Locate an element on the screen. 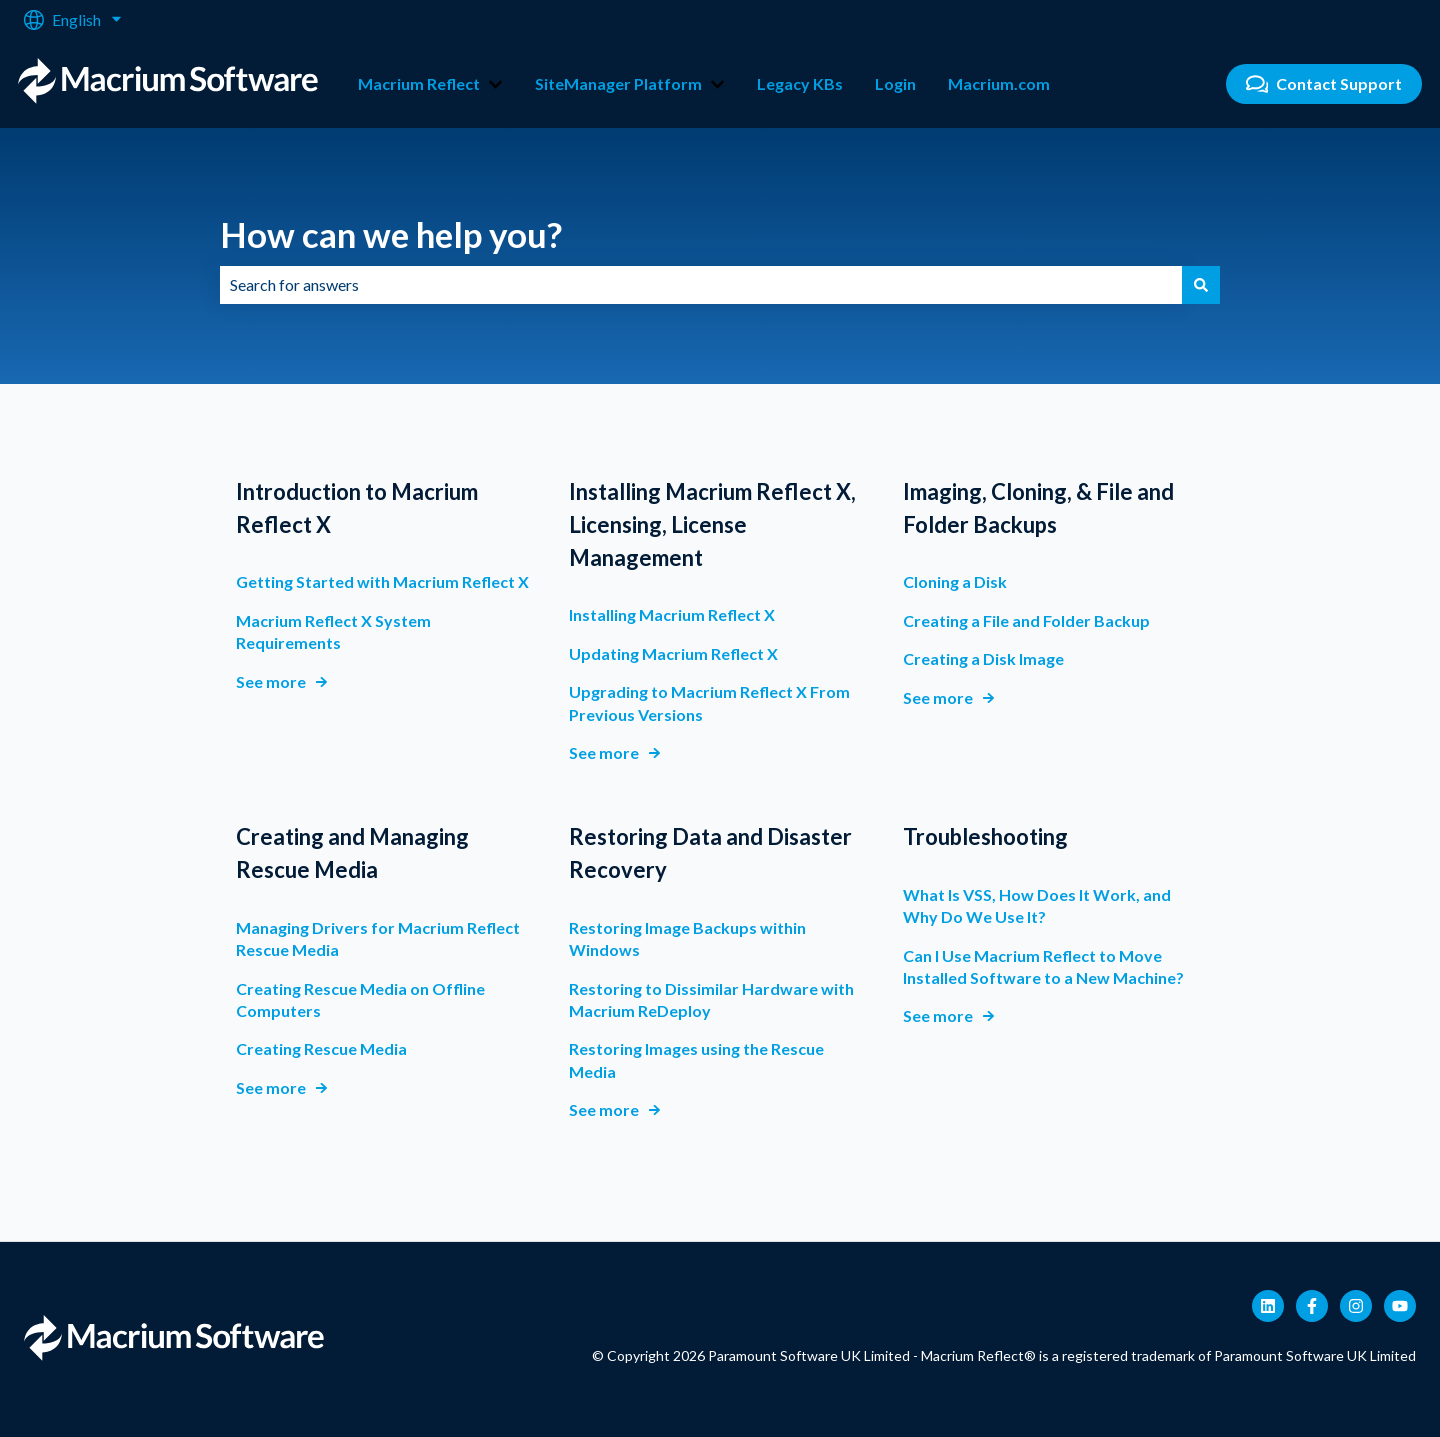  Restoring Images using the Rescue Media is located at coordinates (696, 1060).